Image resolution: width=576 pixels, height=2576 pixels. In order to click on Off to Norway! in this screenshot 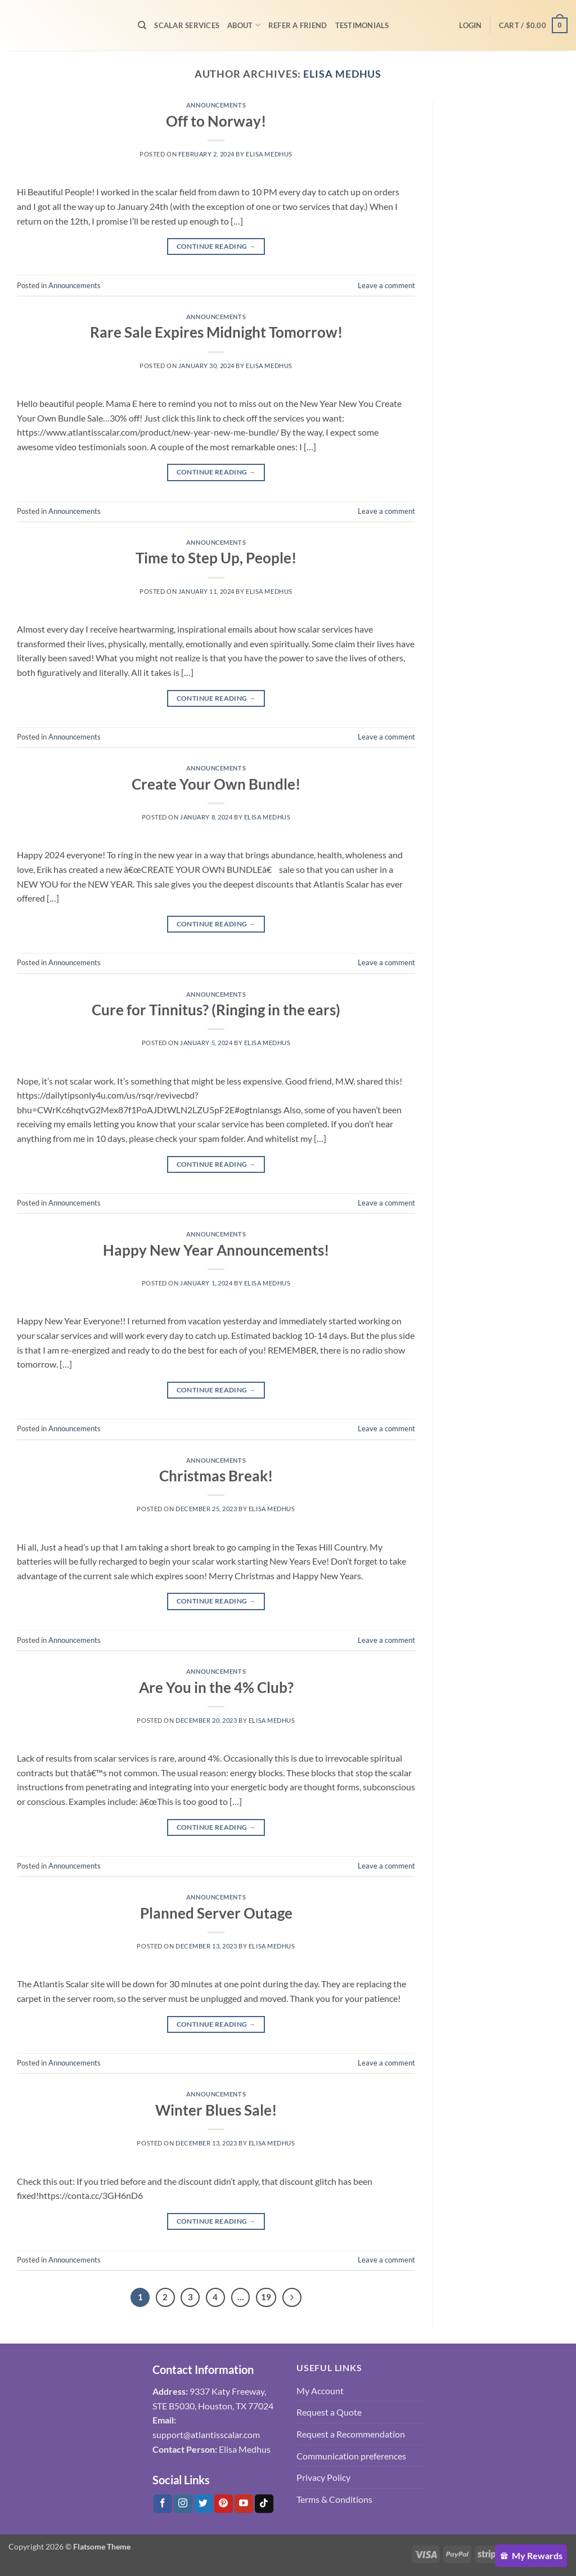, I will do `click(216, 121)`.